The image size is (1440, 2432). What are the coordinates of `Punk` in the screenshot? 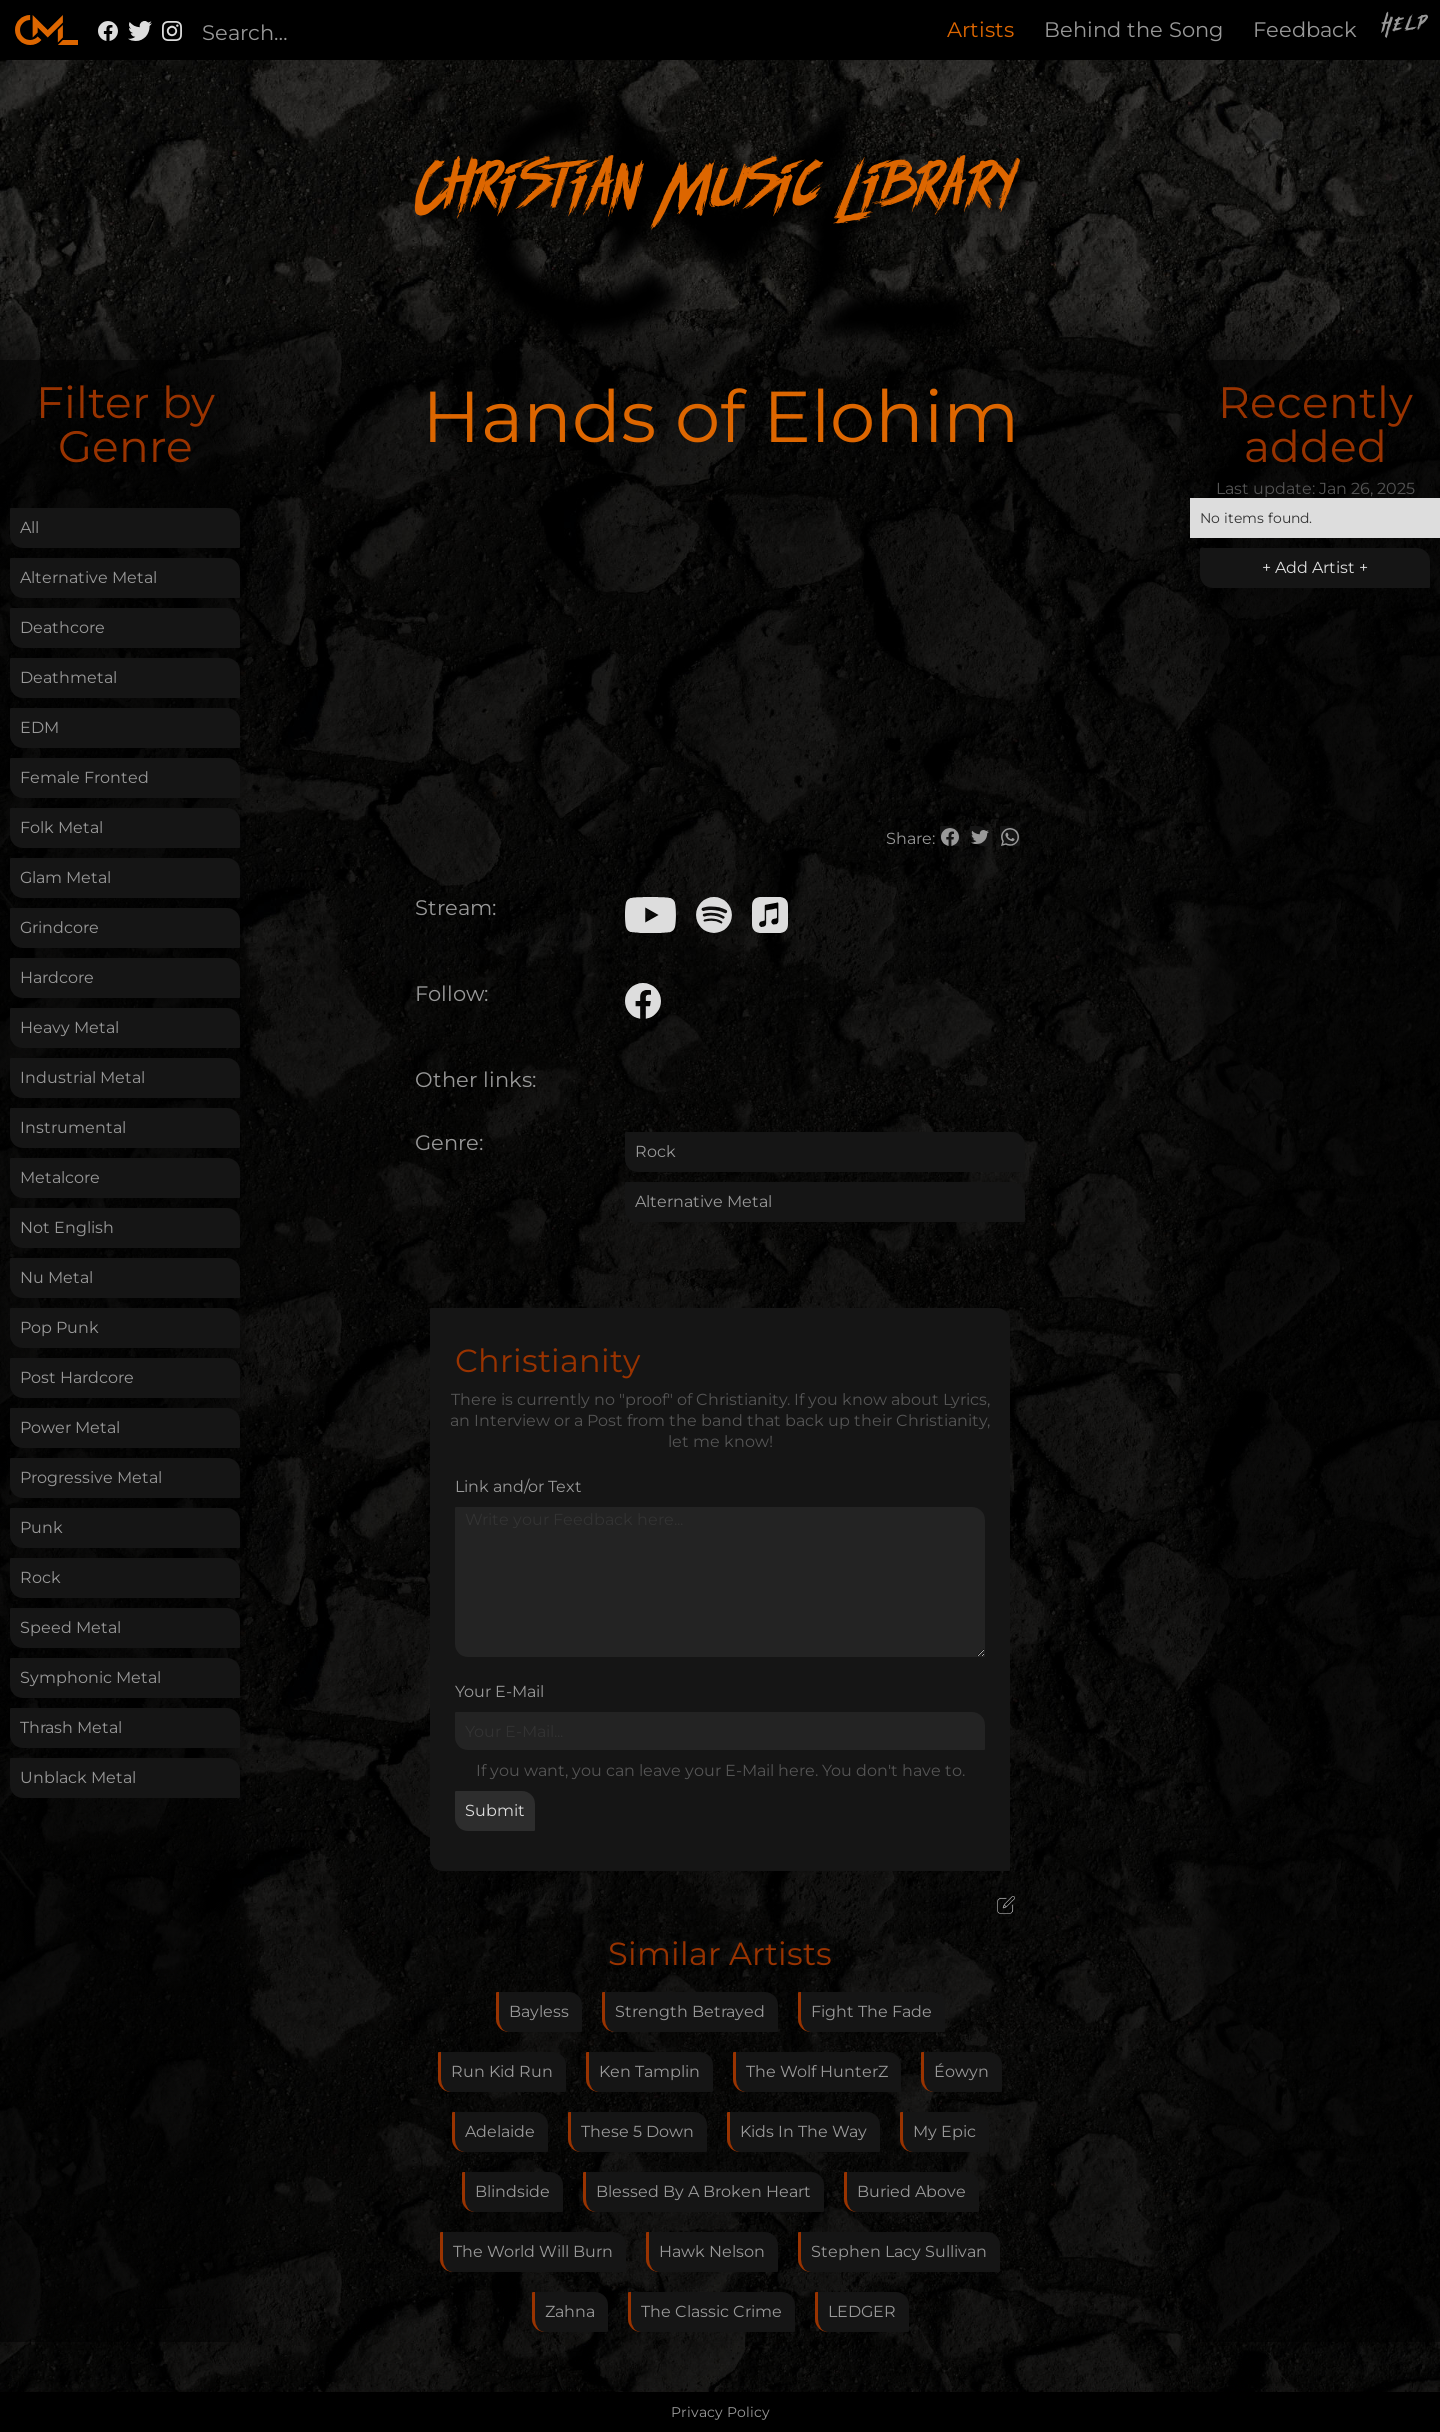 It's located at (41, 1527).